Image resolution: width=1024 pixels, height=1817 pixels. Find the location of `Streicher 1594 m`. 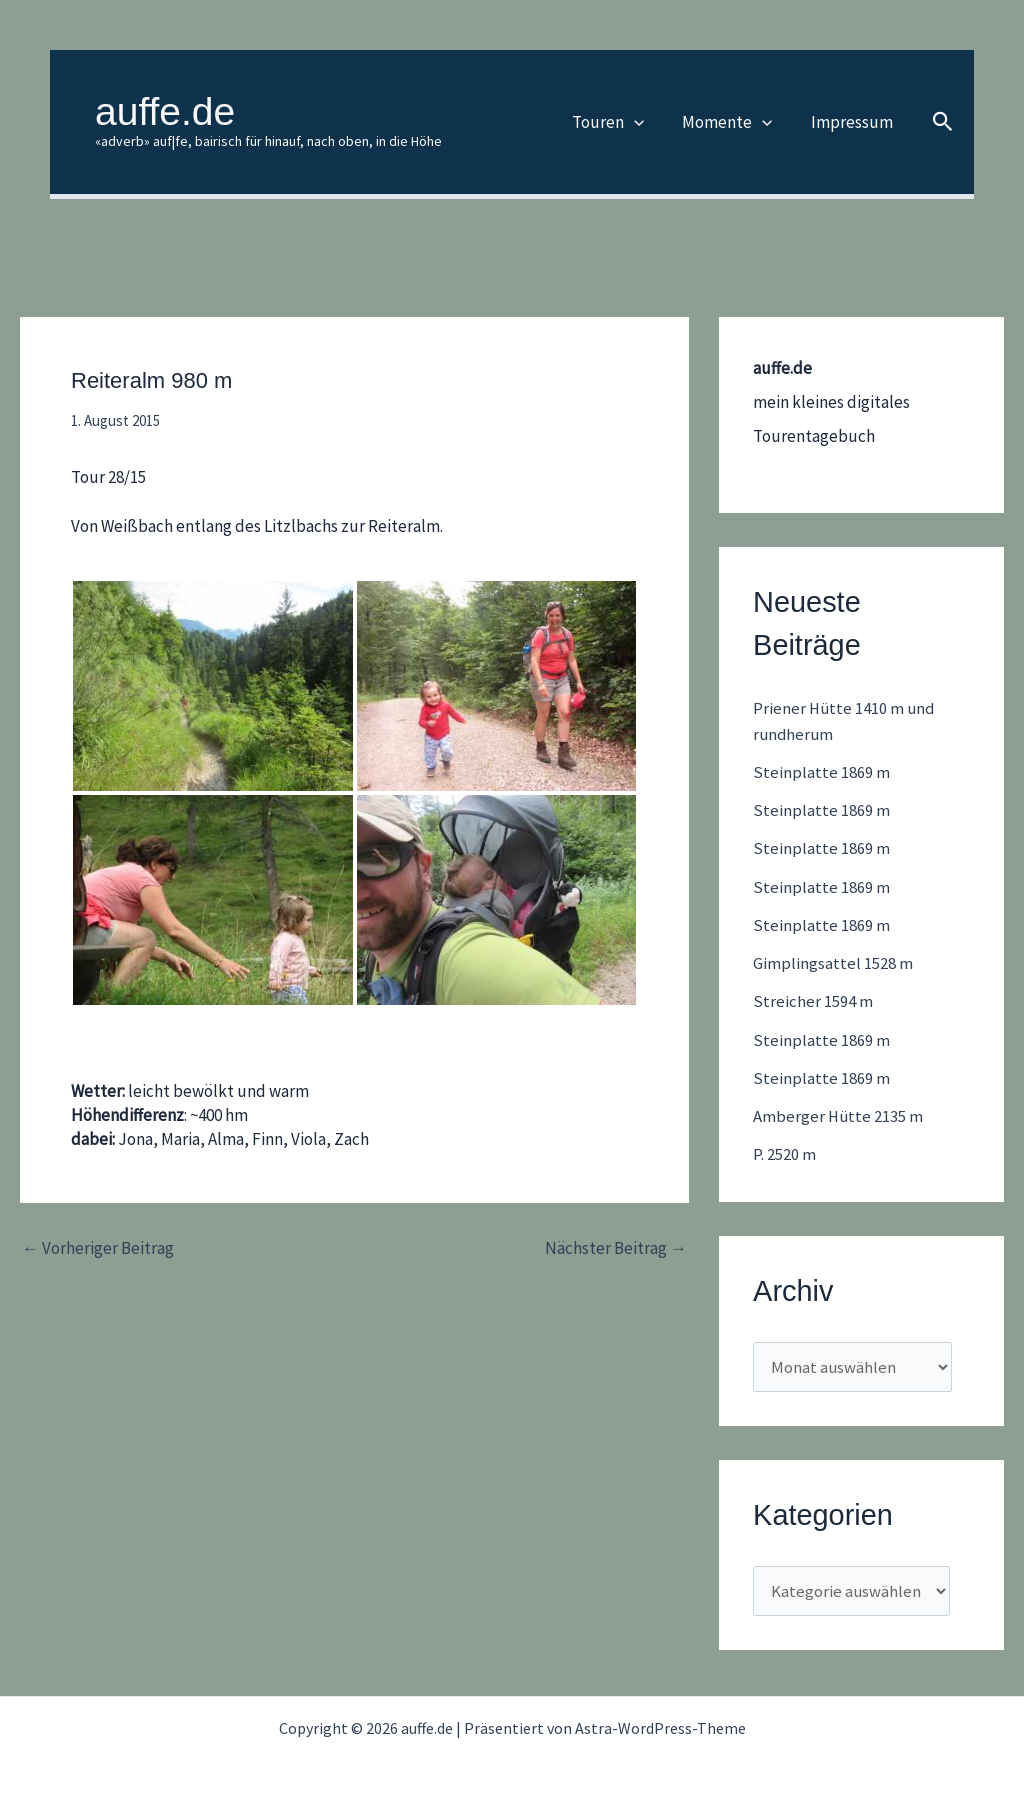

Streicher 1594 m is located at coordinates (813, 1001).